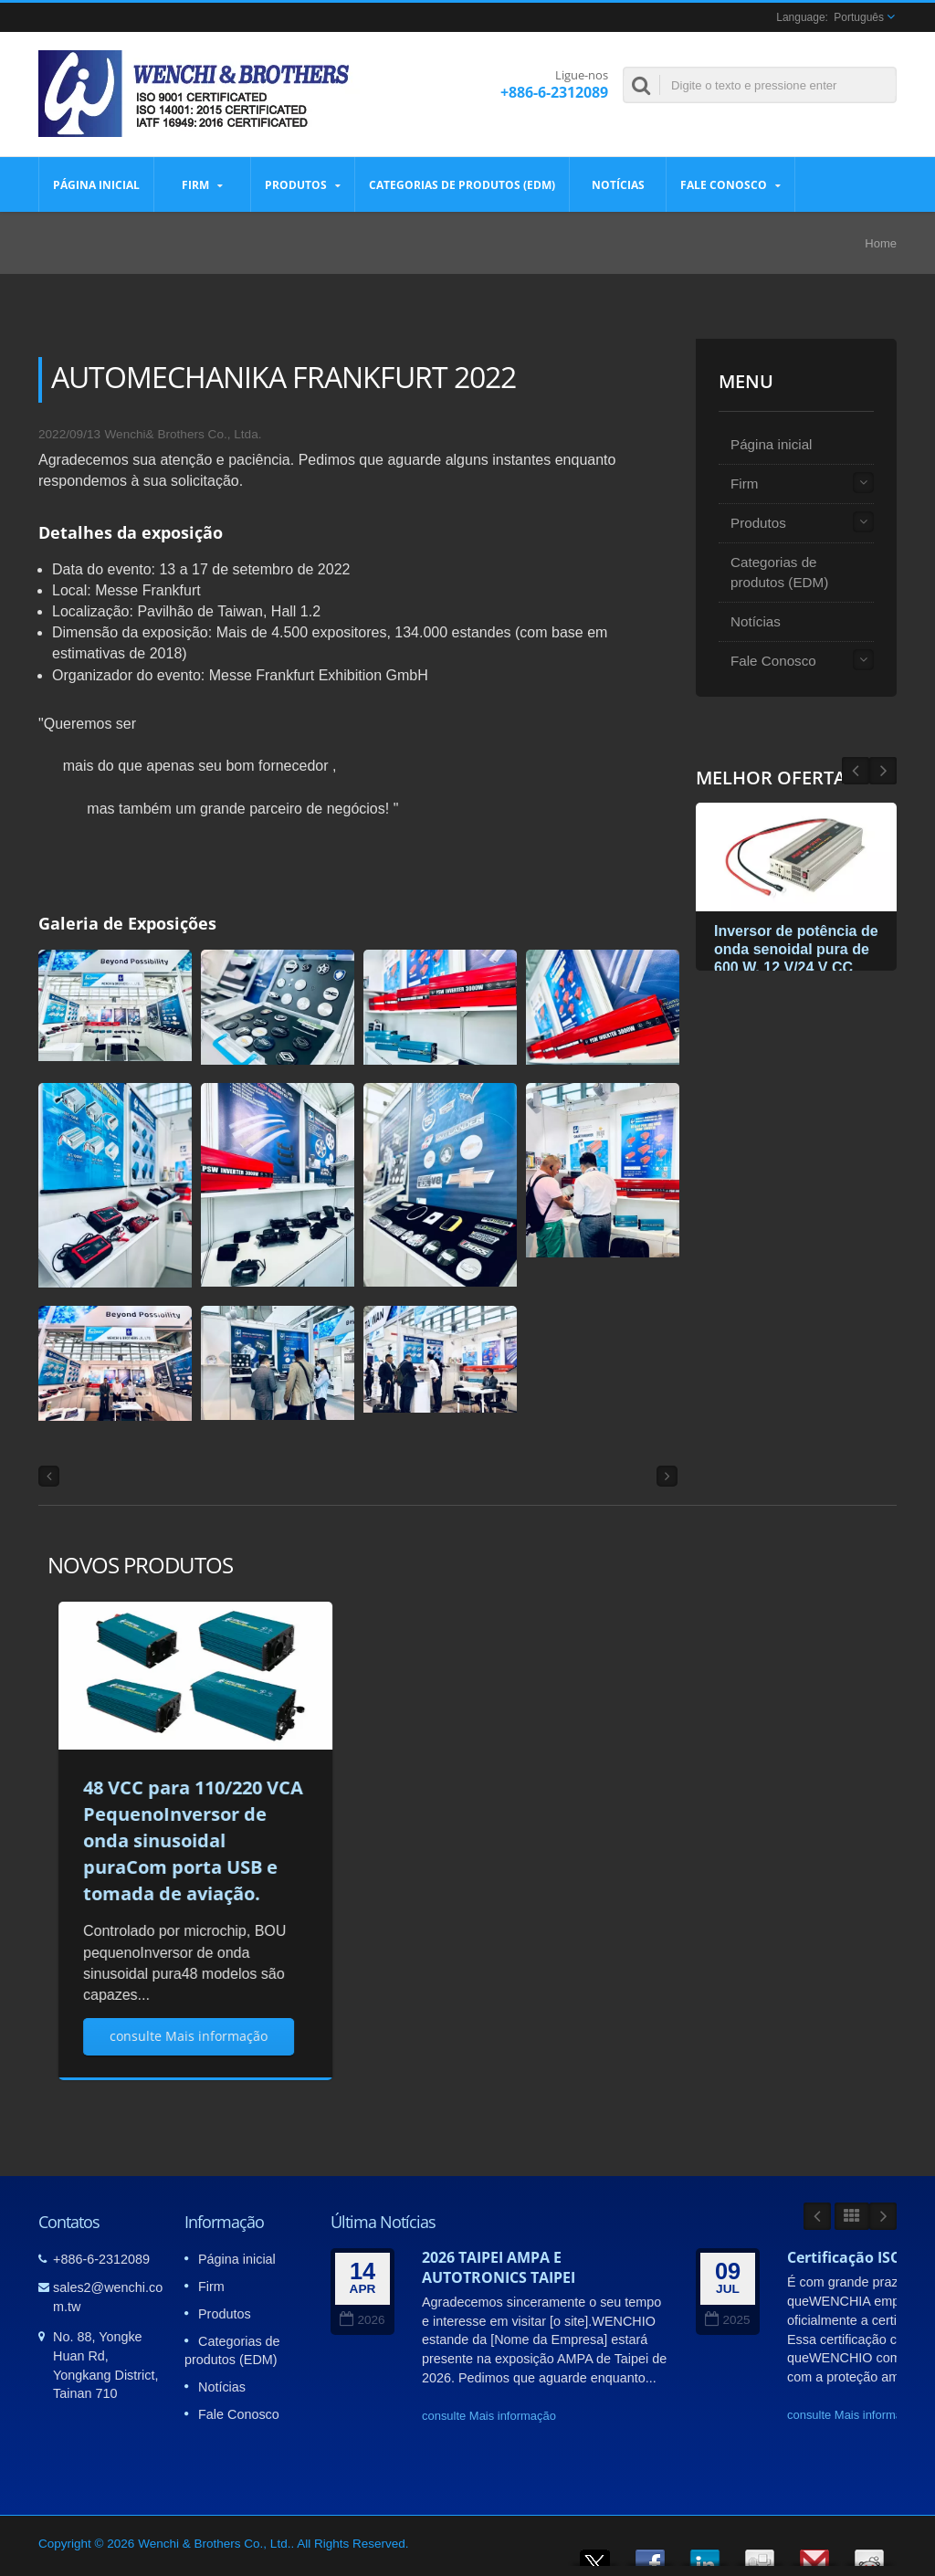  What do you see at coordinates (202, 184) in the screenshot?
I see `Firm` at bounding box center [202, 184].